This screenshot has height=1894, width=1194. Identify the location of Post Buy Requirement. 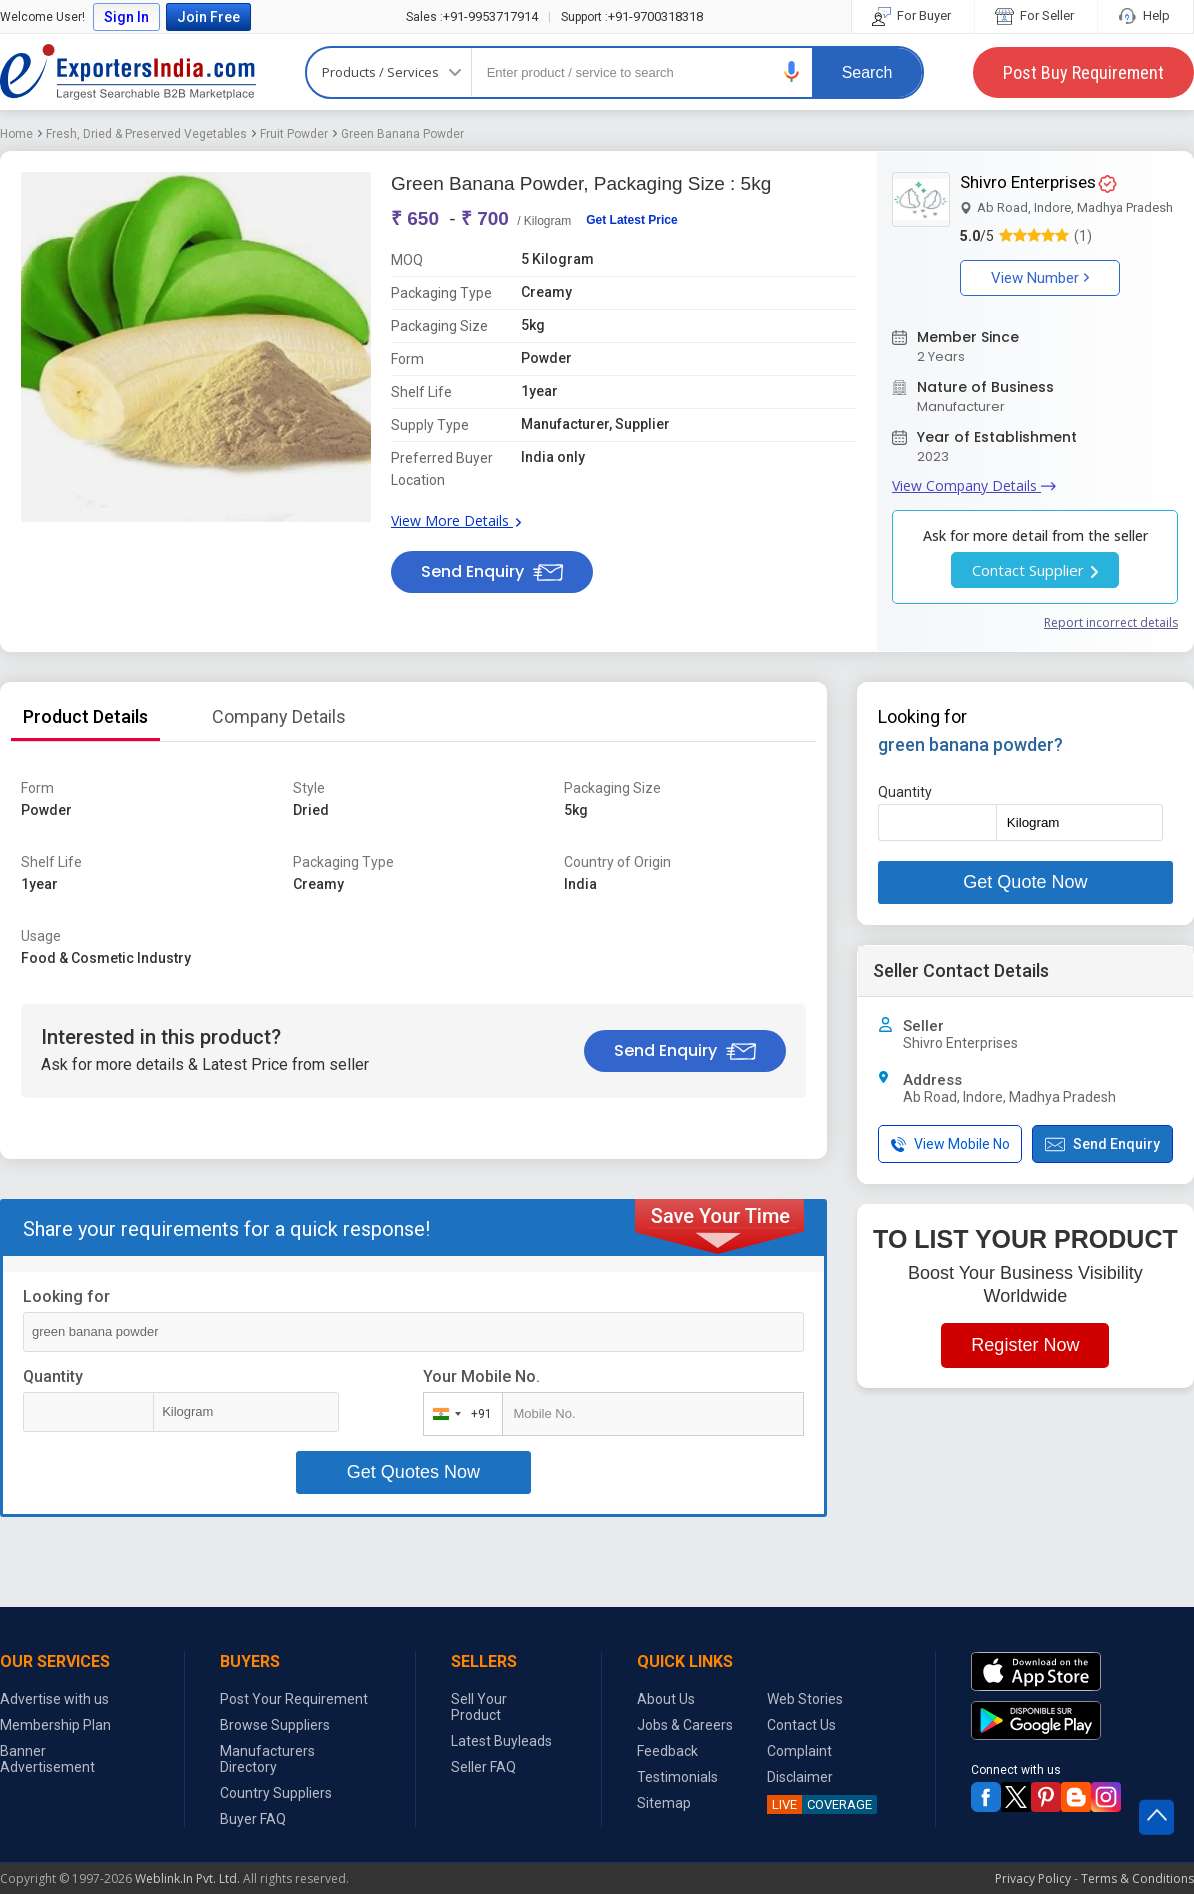
(1083, 72).